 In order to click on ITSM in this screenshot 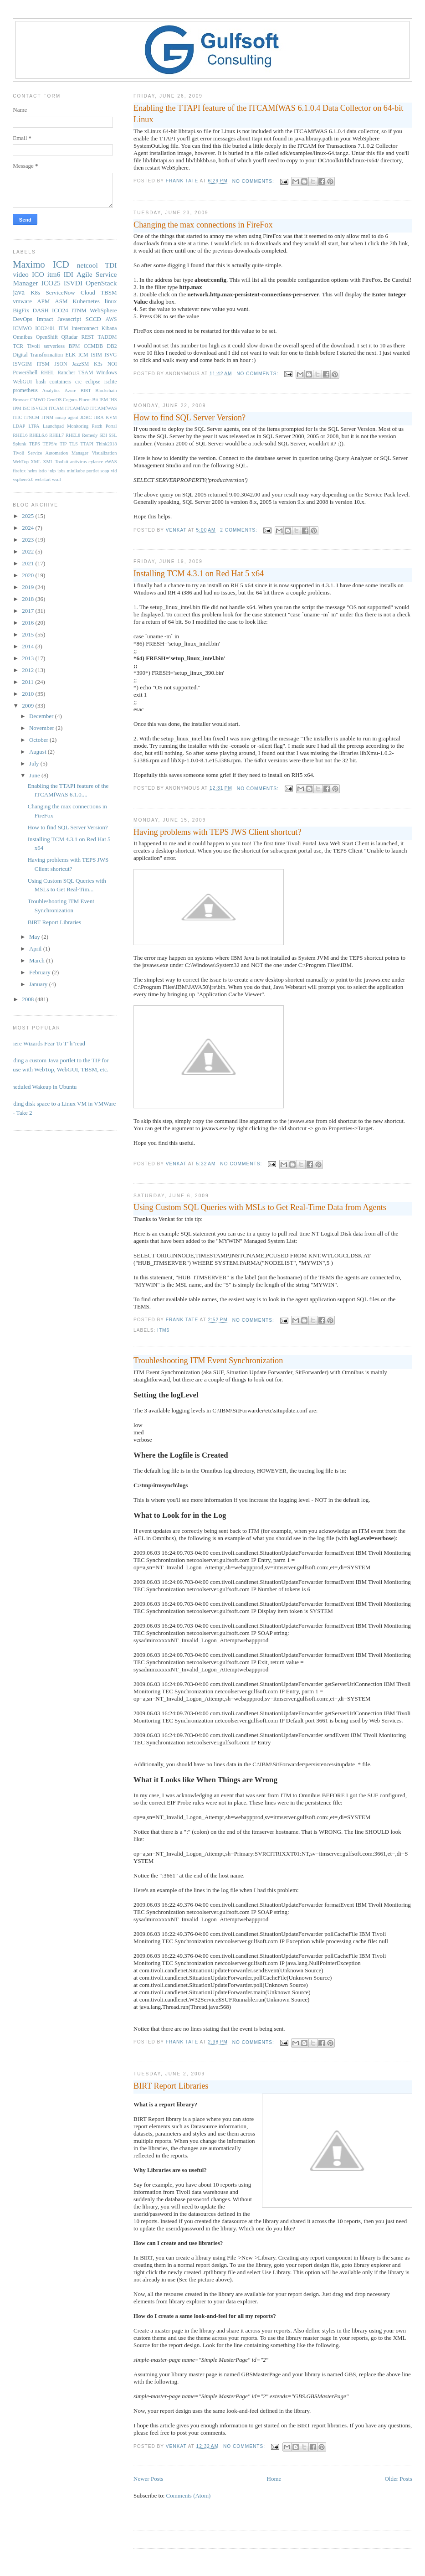, I will do `click(43, 364)`.